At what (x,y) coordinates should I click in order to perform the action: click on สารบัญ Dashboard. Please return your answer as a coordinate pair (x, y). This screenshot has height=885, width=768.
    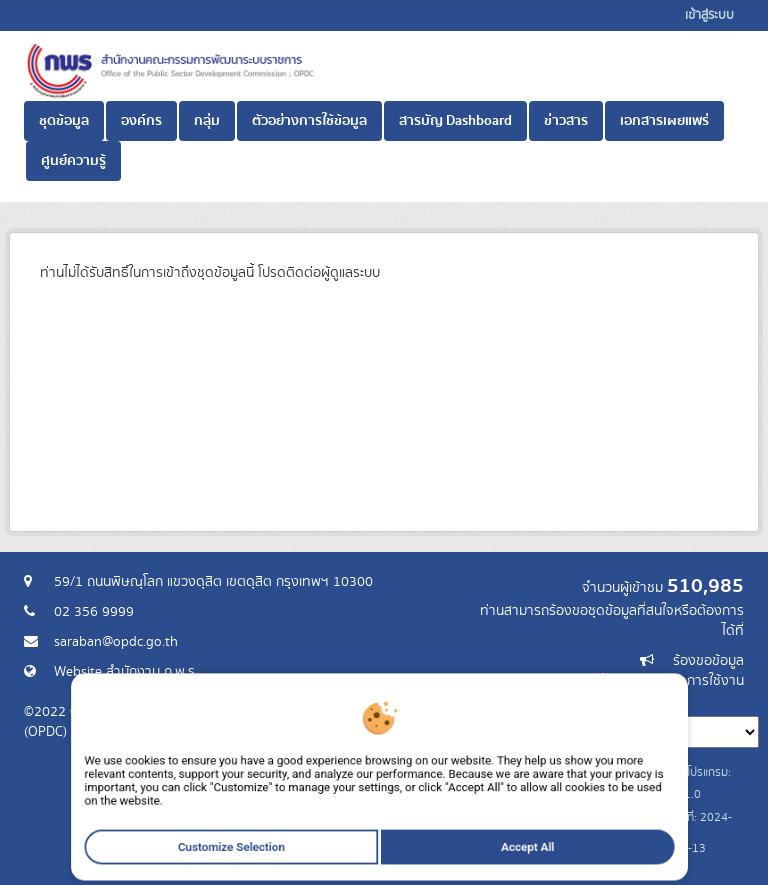
    Looking at the image, I should click on (455, 121).